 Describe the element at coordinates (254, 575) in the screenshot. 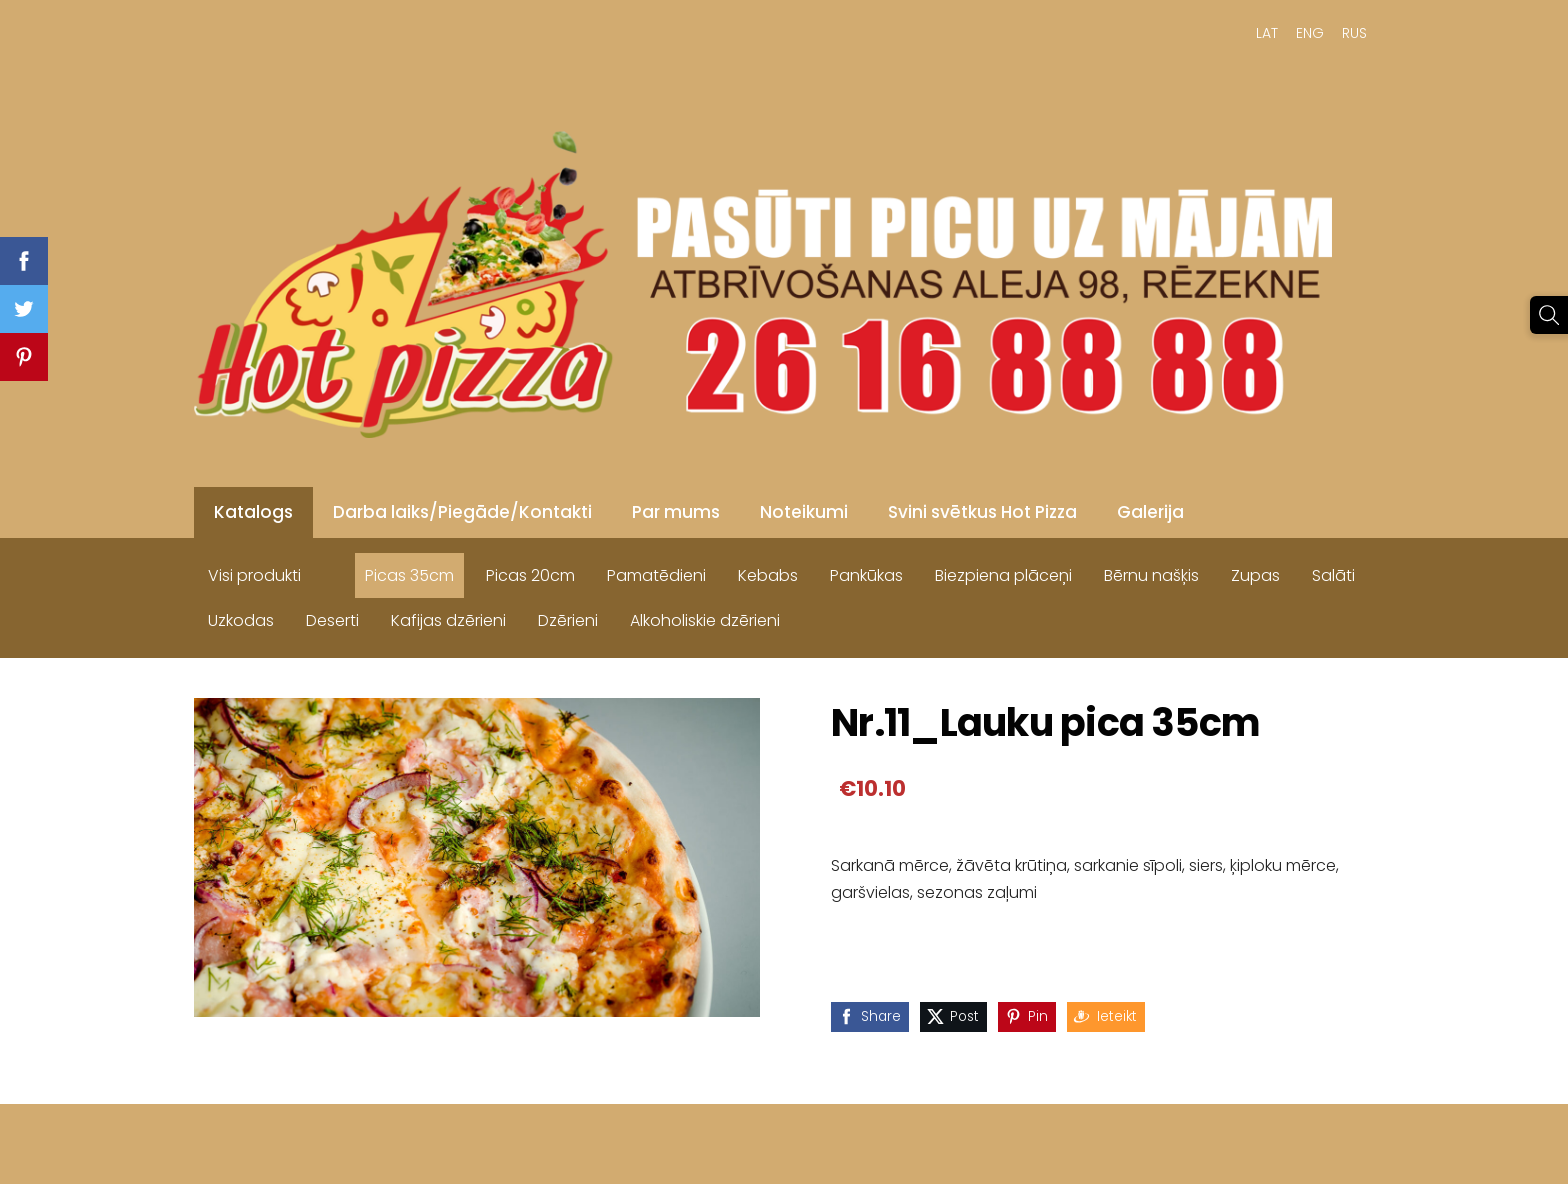

I see `Visi produkti [menuitem]` at that location.